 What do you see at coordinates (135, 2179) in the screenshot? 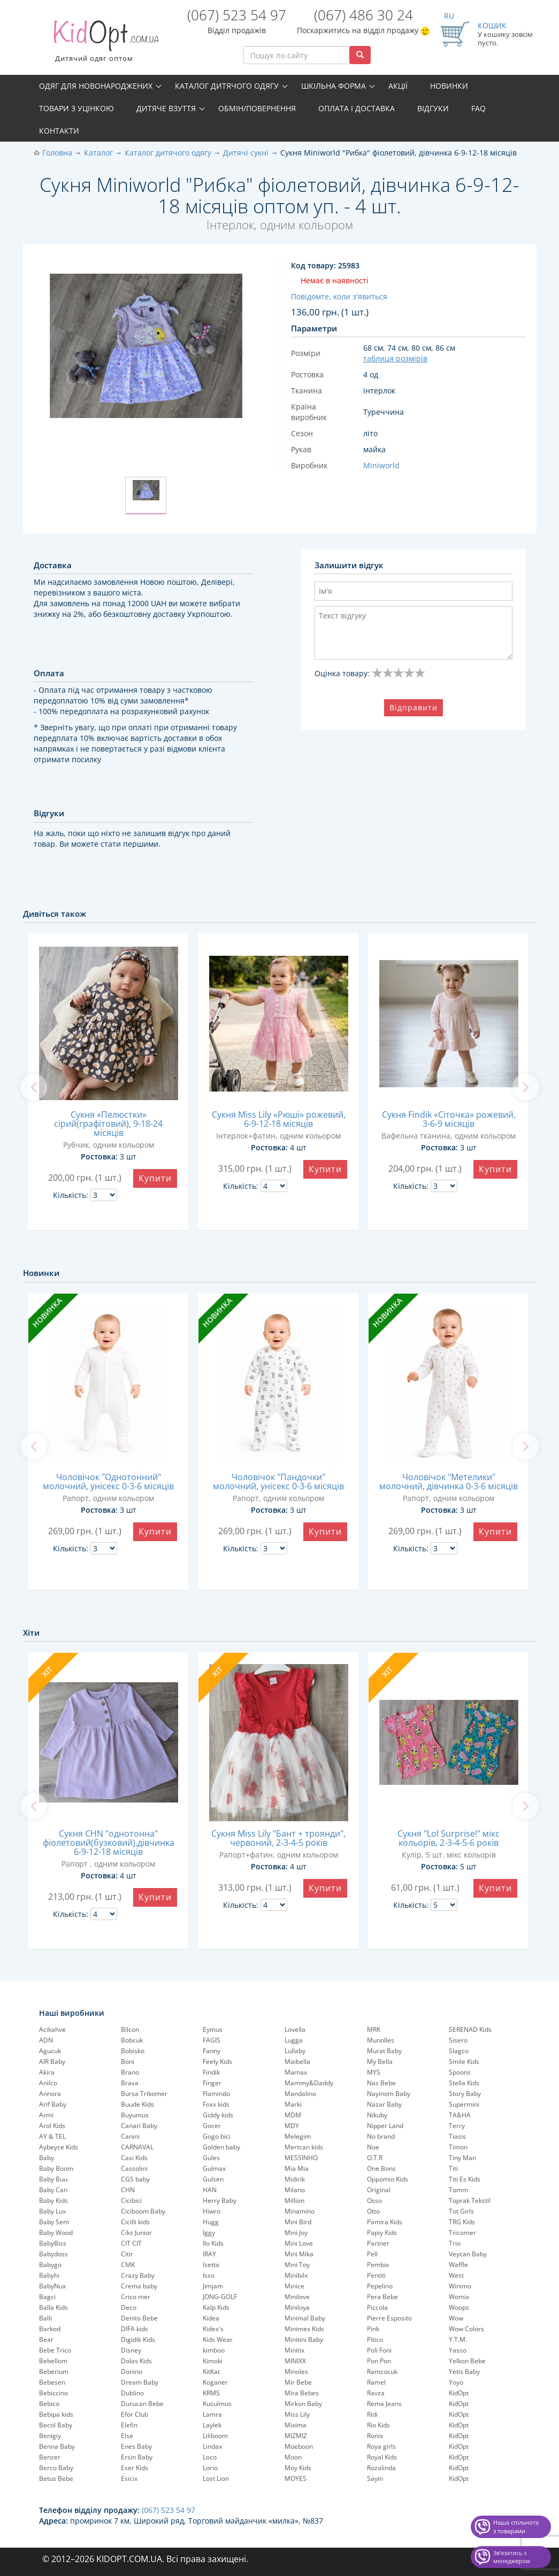
I see `CGS baby` at bounding box center [135, 2179].